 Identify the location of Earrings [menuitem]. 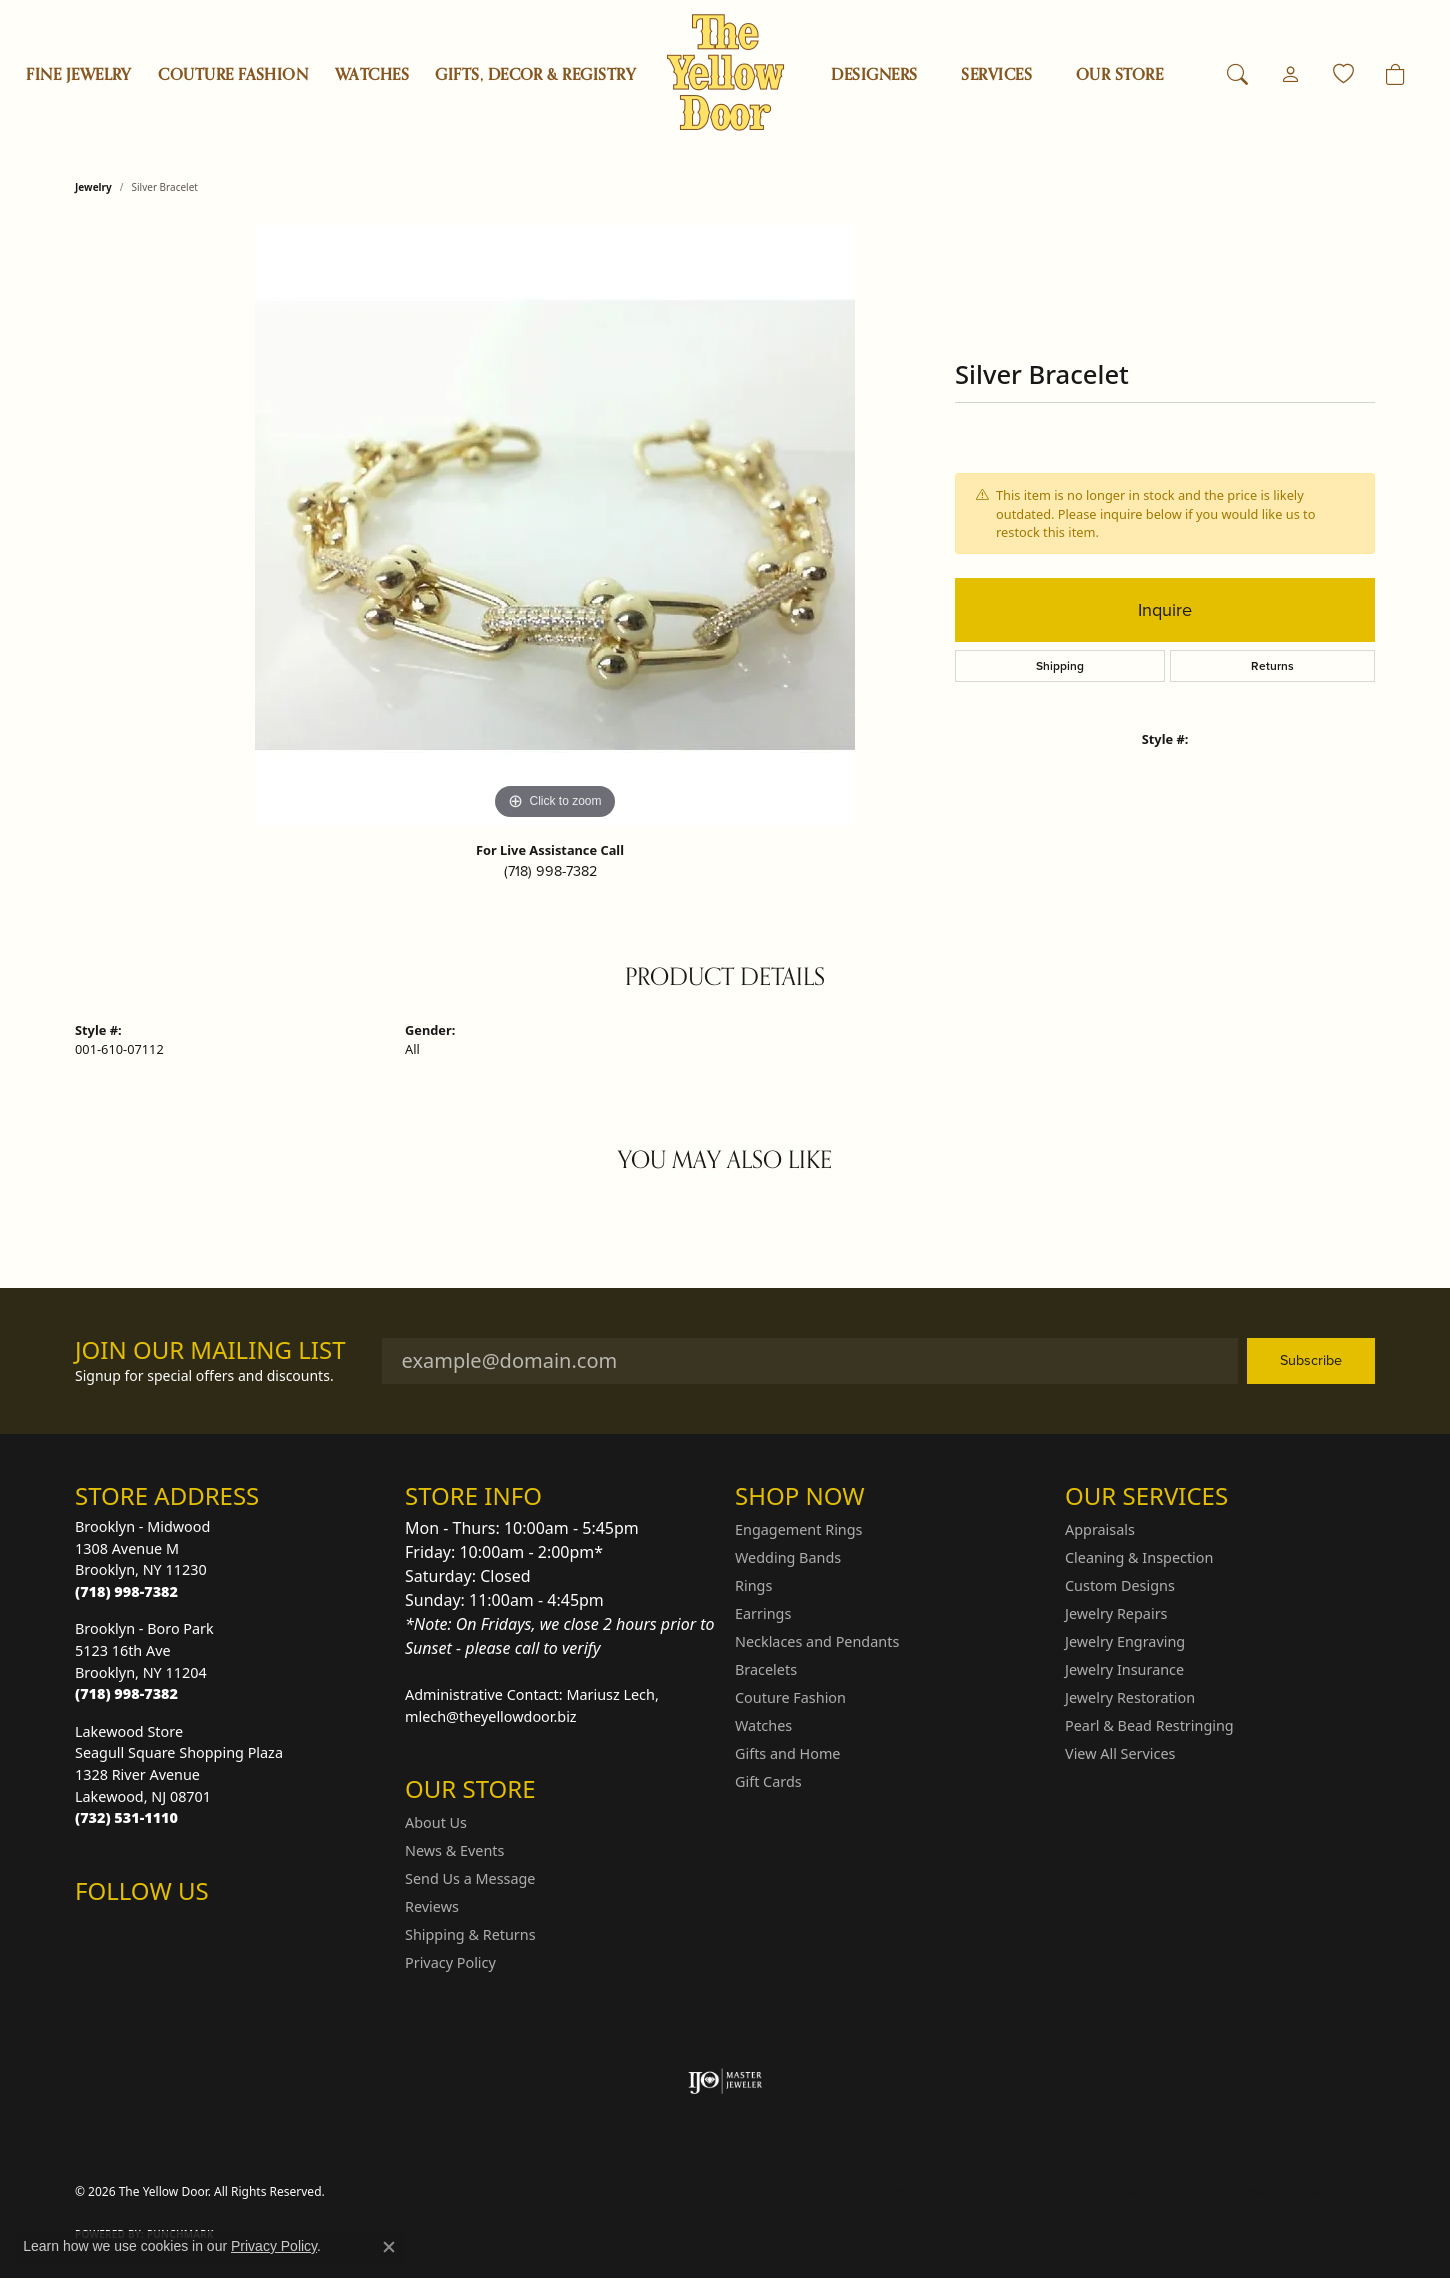
(763, 1613).